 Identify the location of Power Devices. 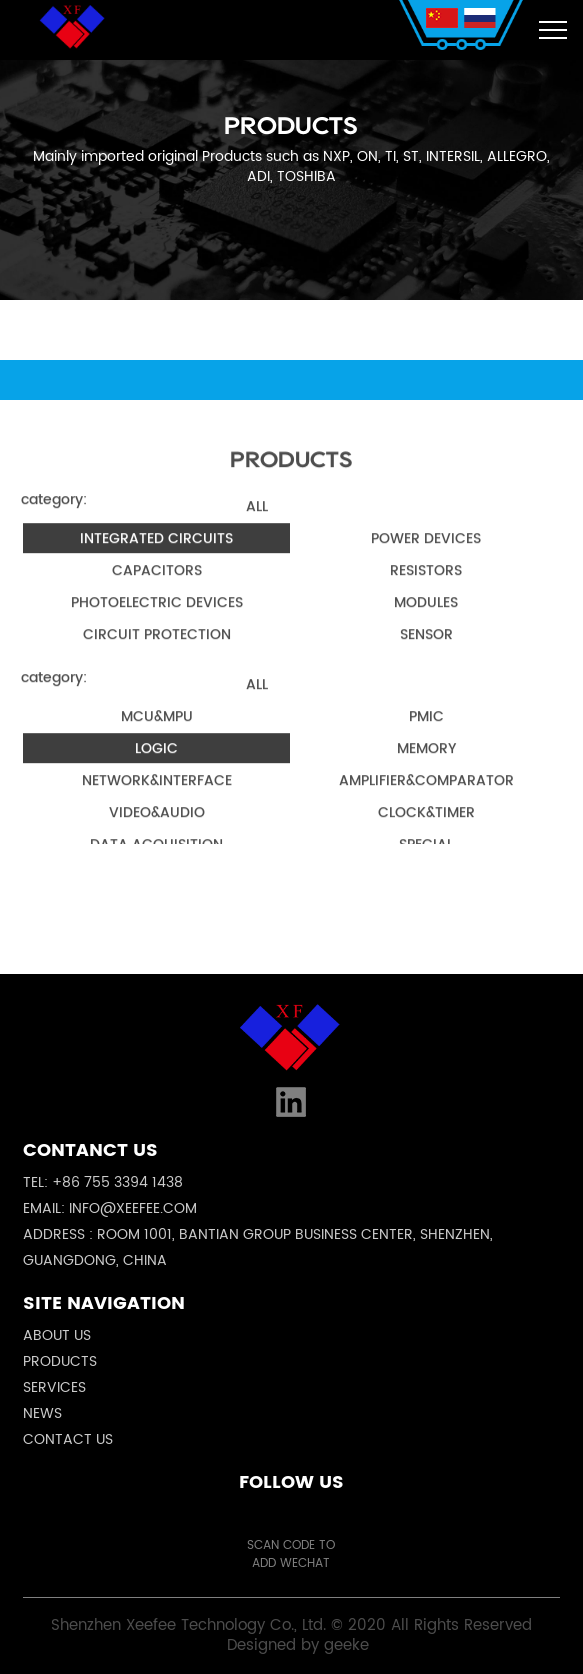
(426, 553).